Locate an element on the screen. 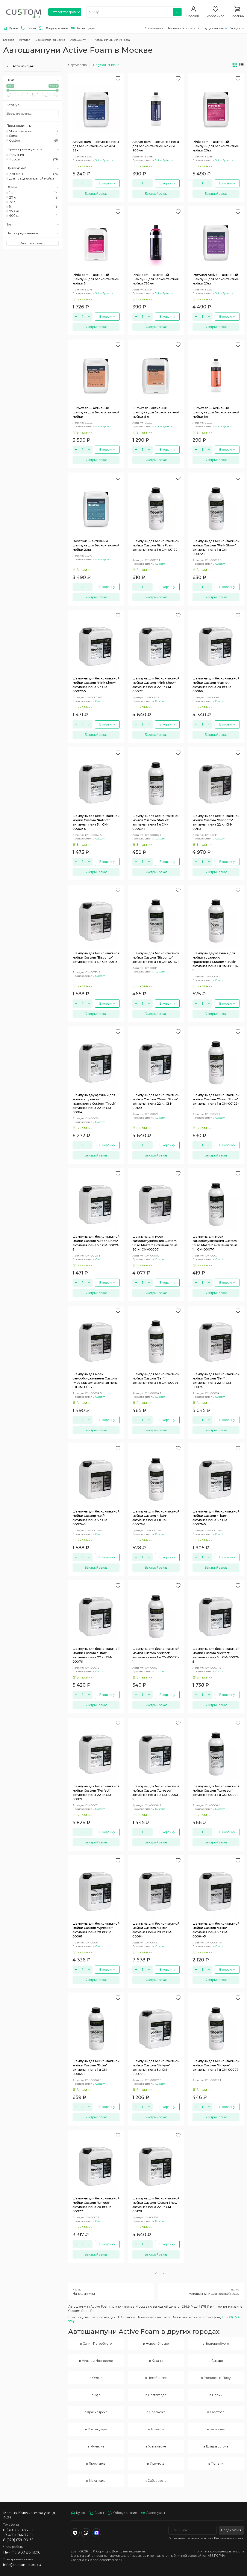 Image resolution: width=247 pixels, height=2576 pixels. PinkFoam — активный шампунь для бесконтактной мойки 750мл is located at coordinates (155, 279).